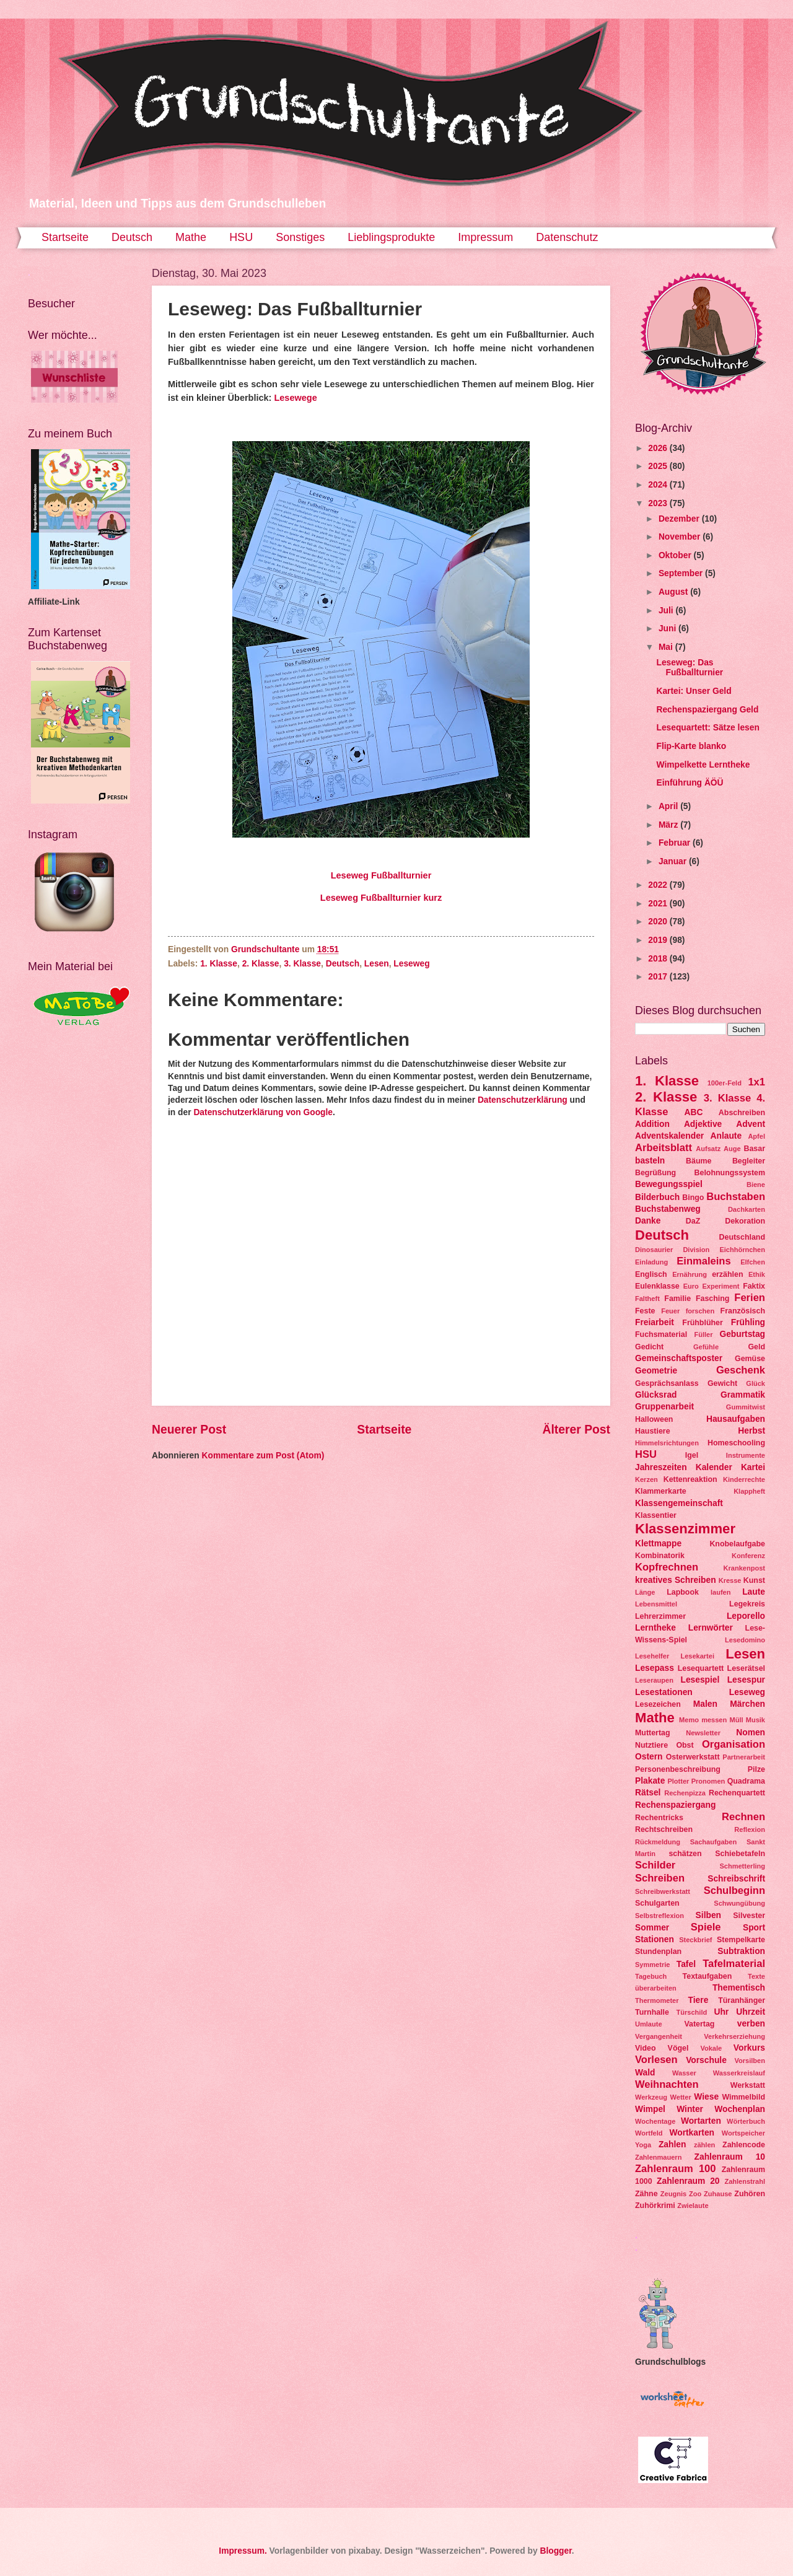 This screenshot has height=2576, width=793. I want to click on Leserätsel, so click(746, 1668).